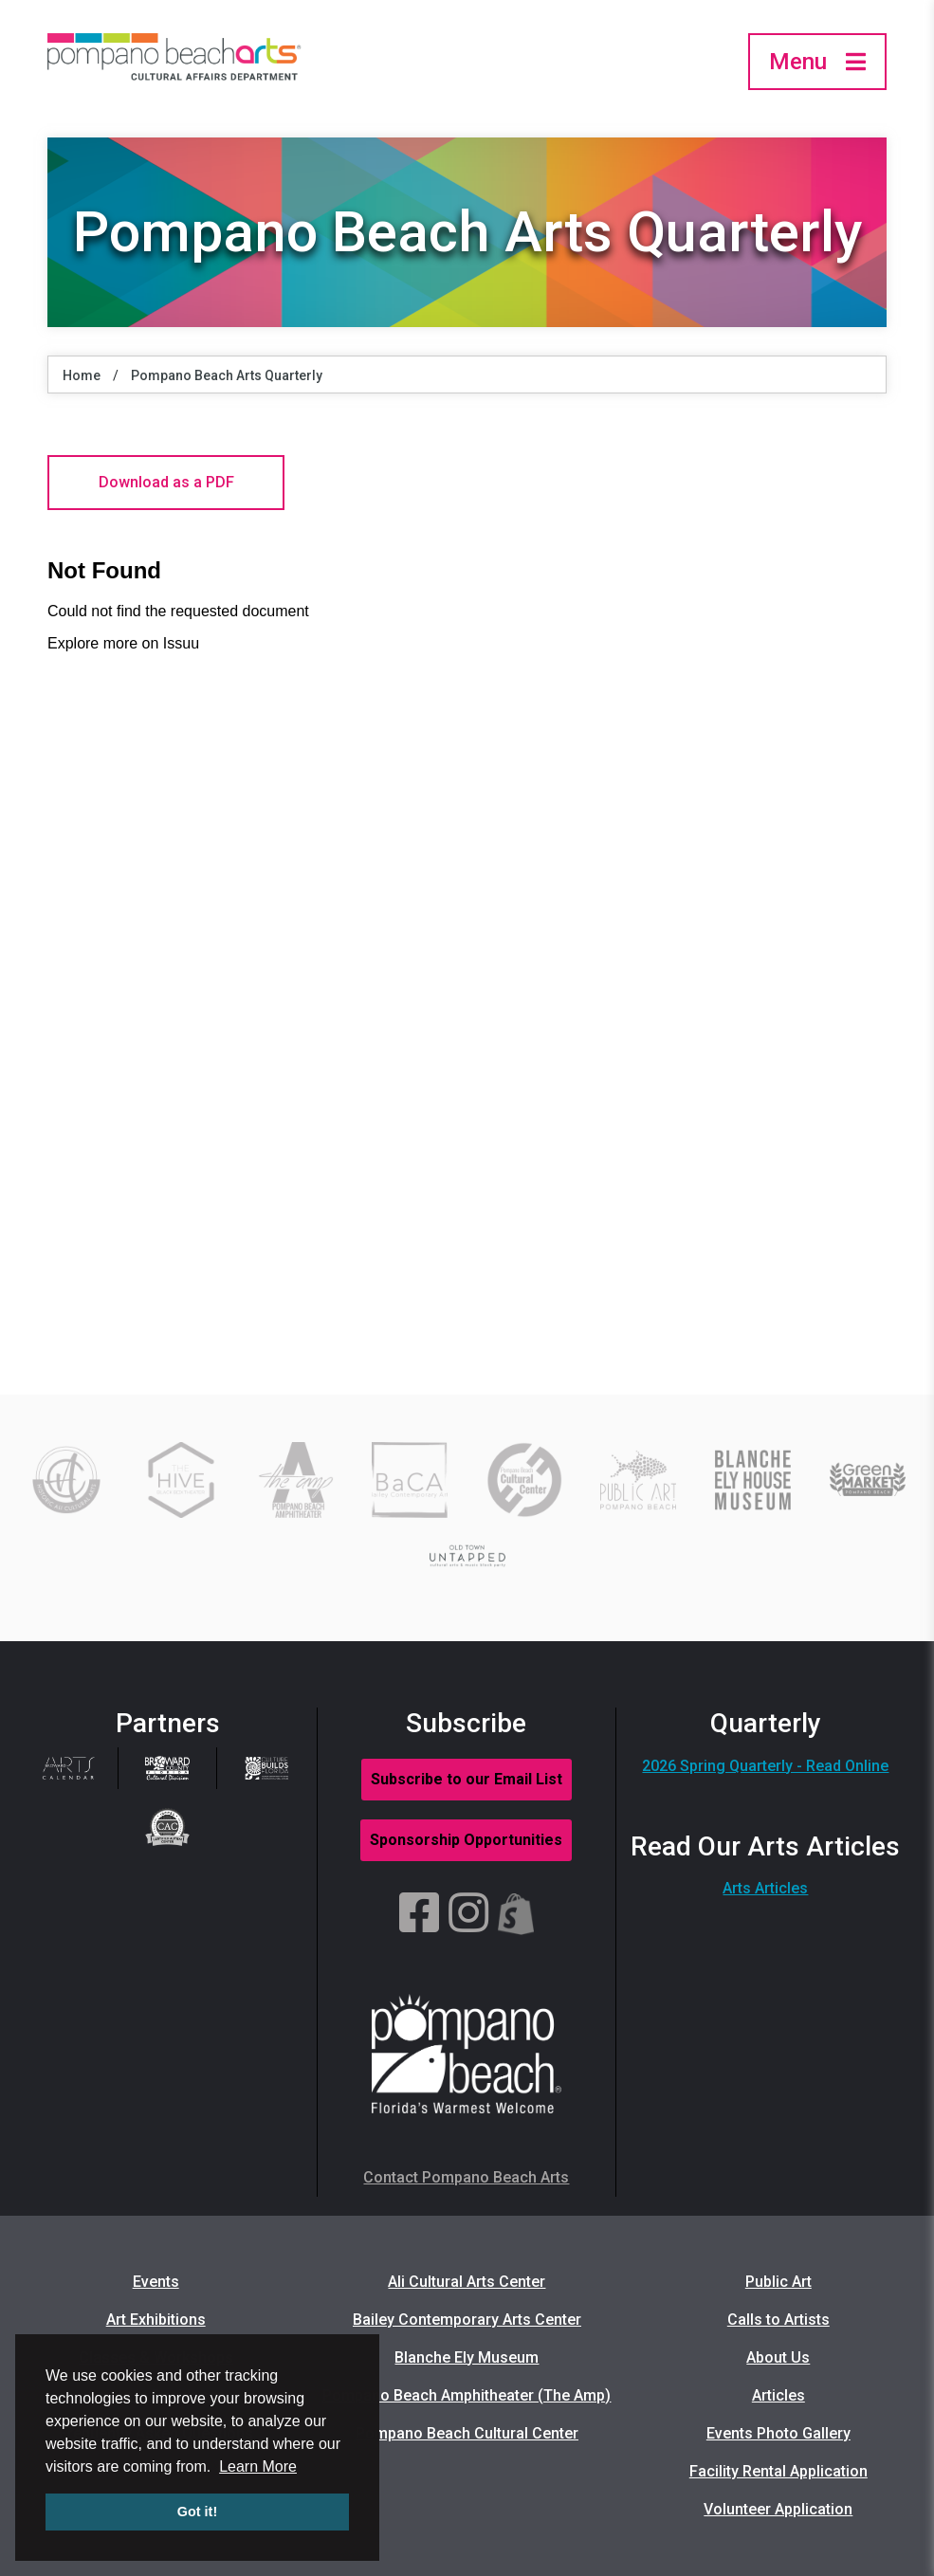 This screenshot has height=2576, width=934. What do you see at coordinates (156, 2282) in the screenshot?
I see `Events` at bounding box center [156, 2282].